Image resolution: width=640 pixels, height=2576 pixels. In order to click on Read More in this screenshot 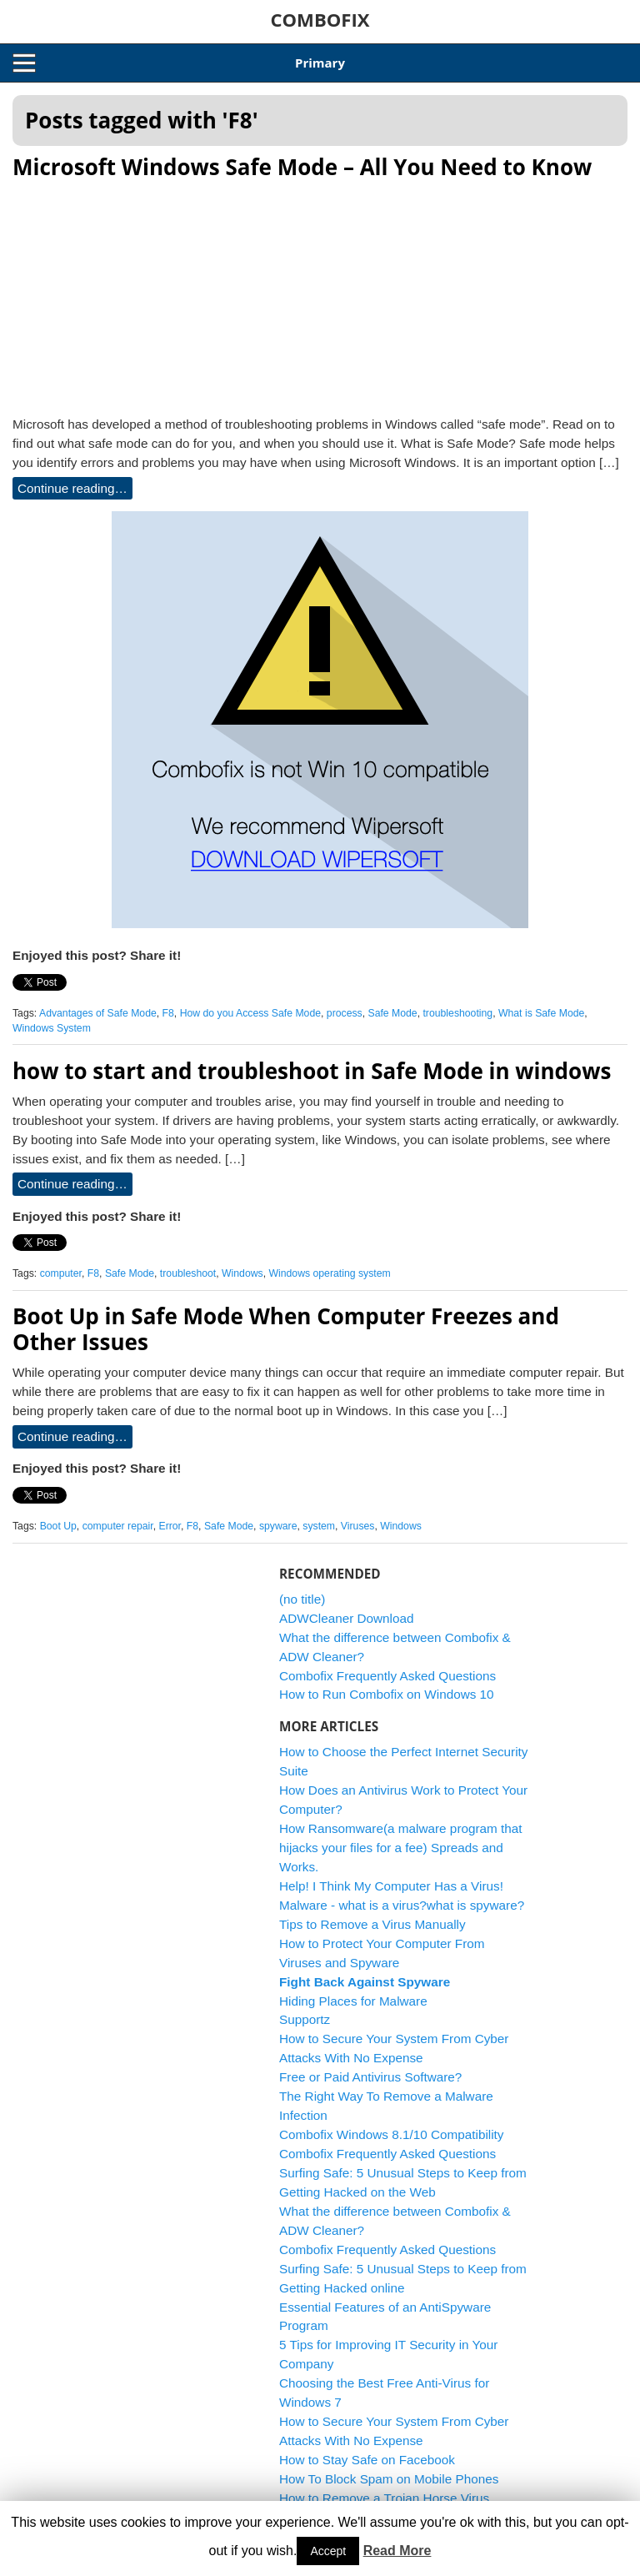, I will do `click(397, 2550)`.